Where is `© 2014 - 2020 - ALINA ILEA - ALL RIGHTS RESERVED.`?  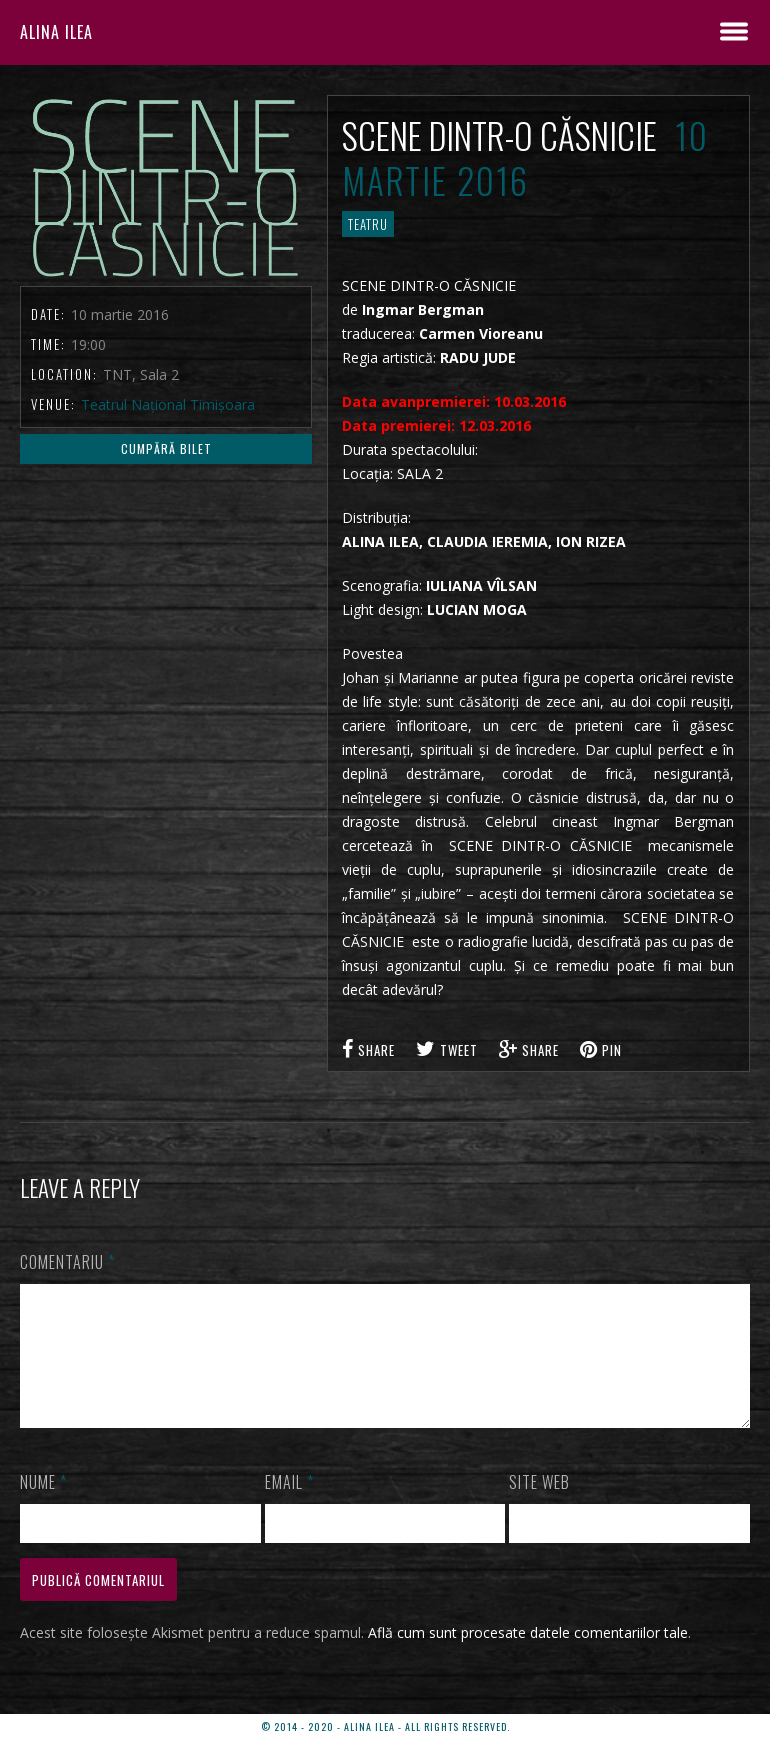 © 2014 - 2020 - ALINA ILEA - ALL RIGHTS RESERVED. is located at coordinates (385, 1726).